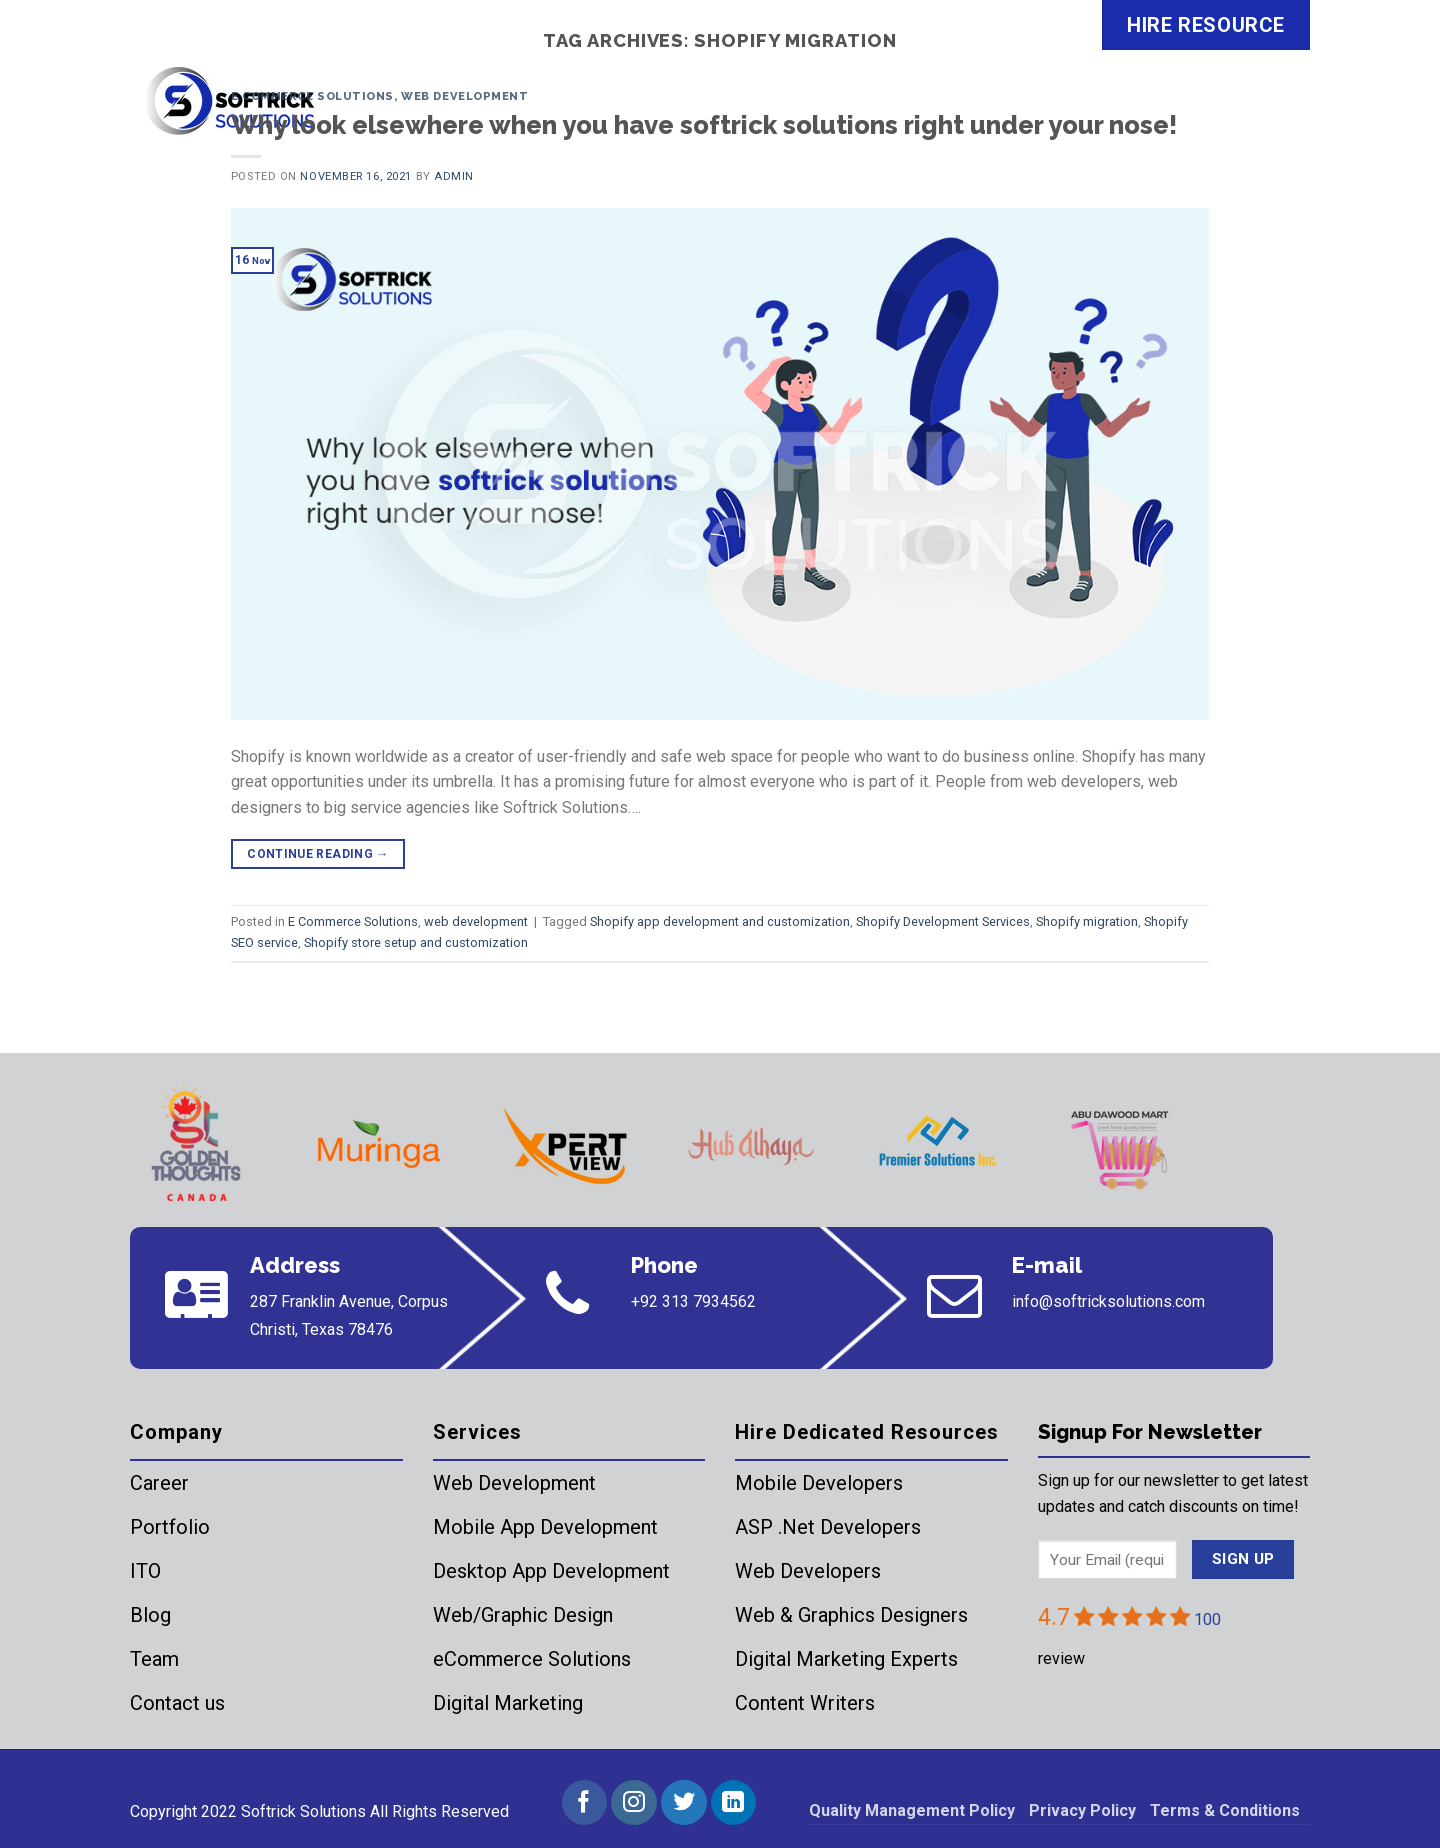 The width and height of the screenshot is (1440, 1848). I want to click on Shopify Development Services, so click(943, 921).